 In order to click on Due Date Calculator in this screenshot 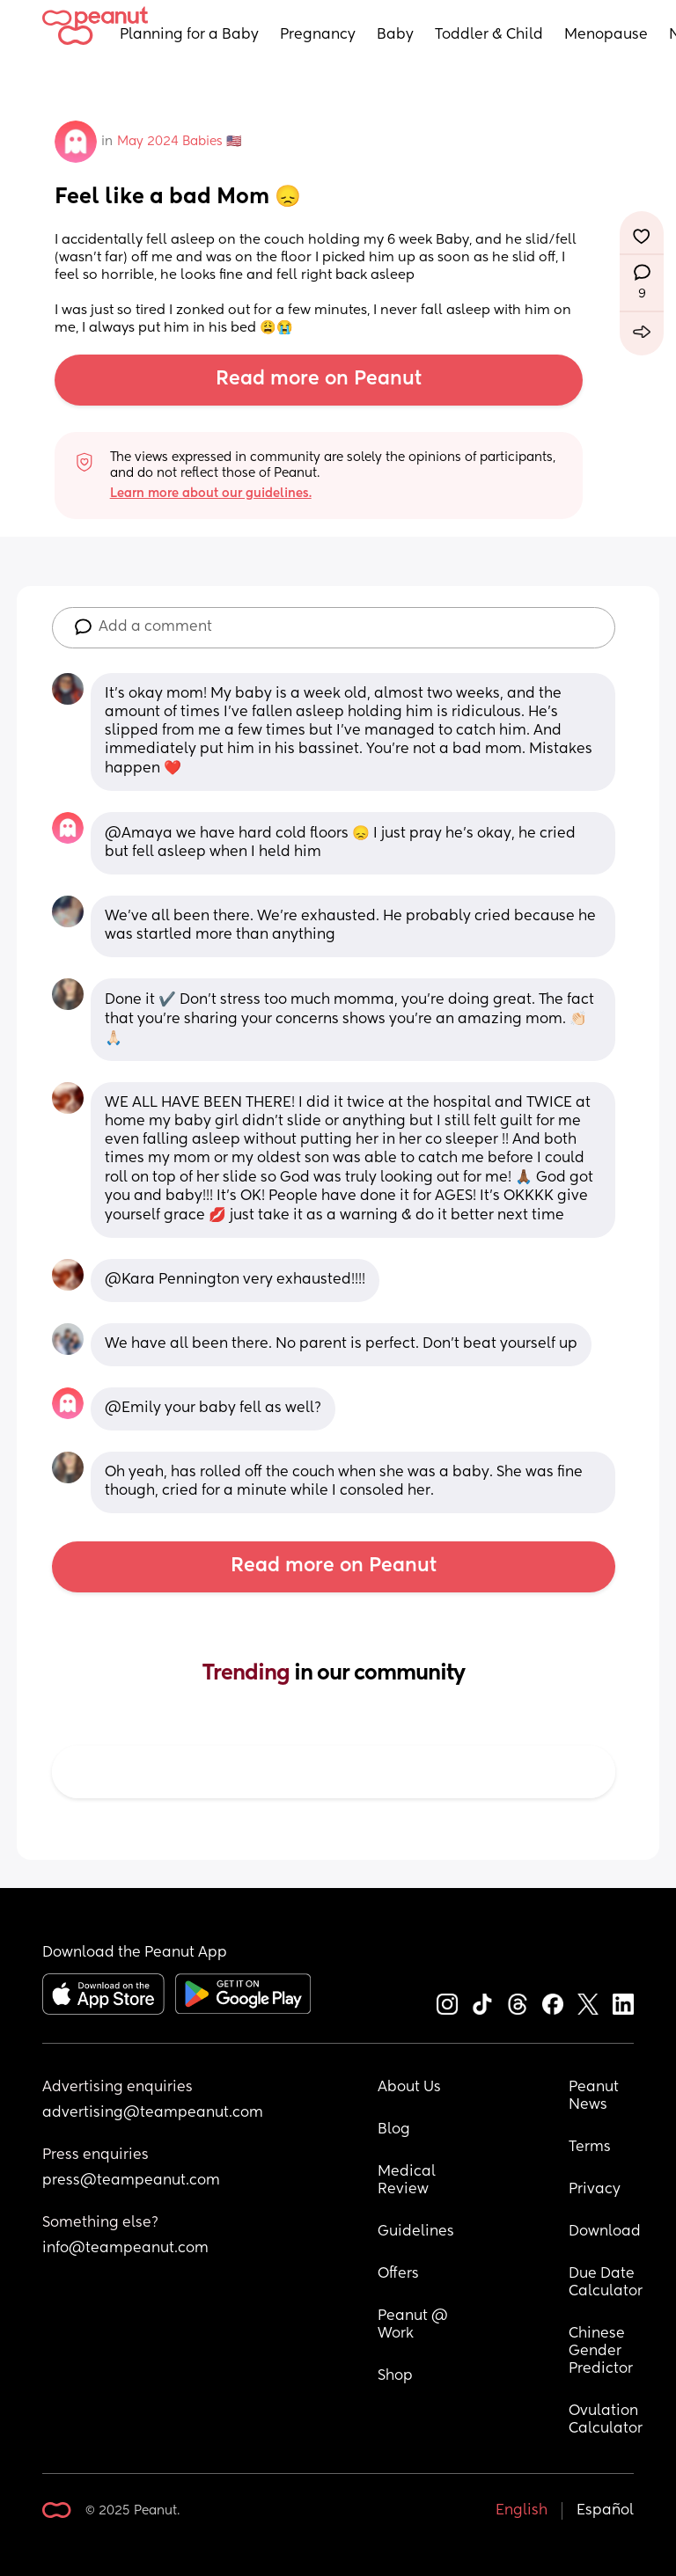, I will do `click(606, 2283)`.